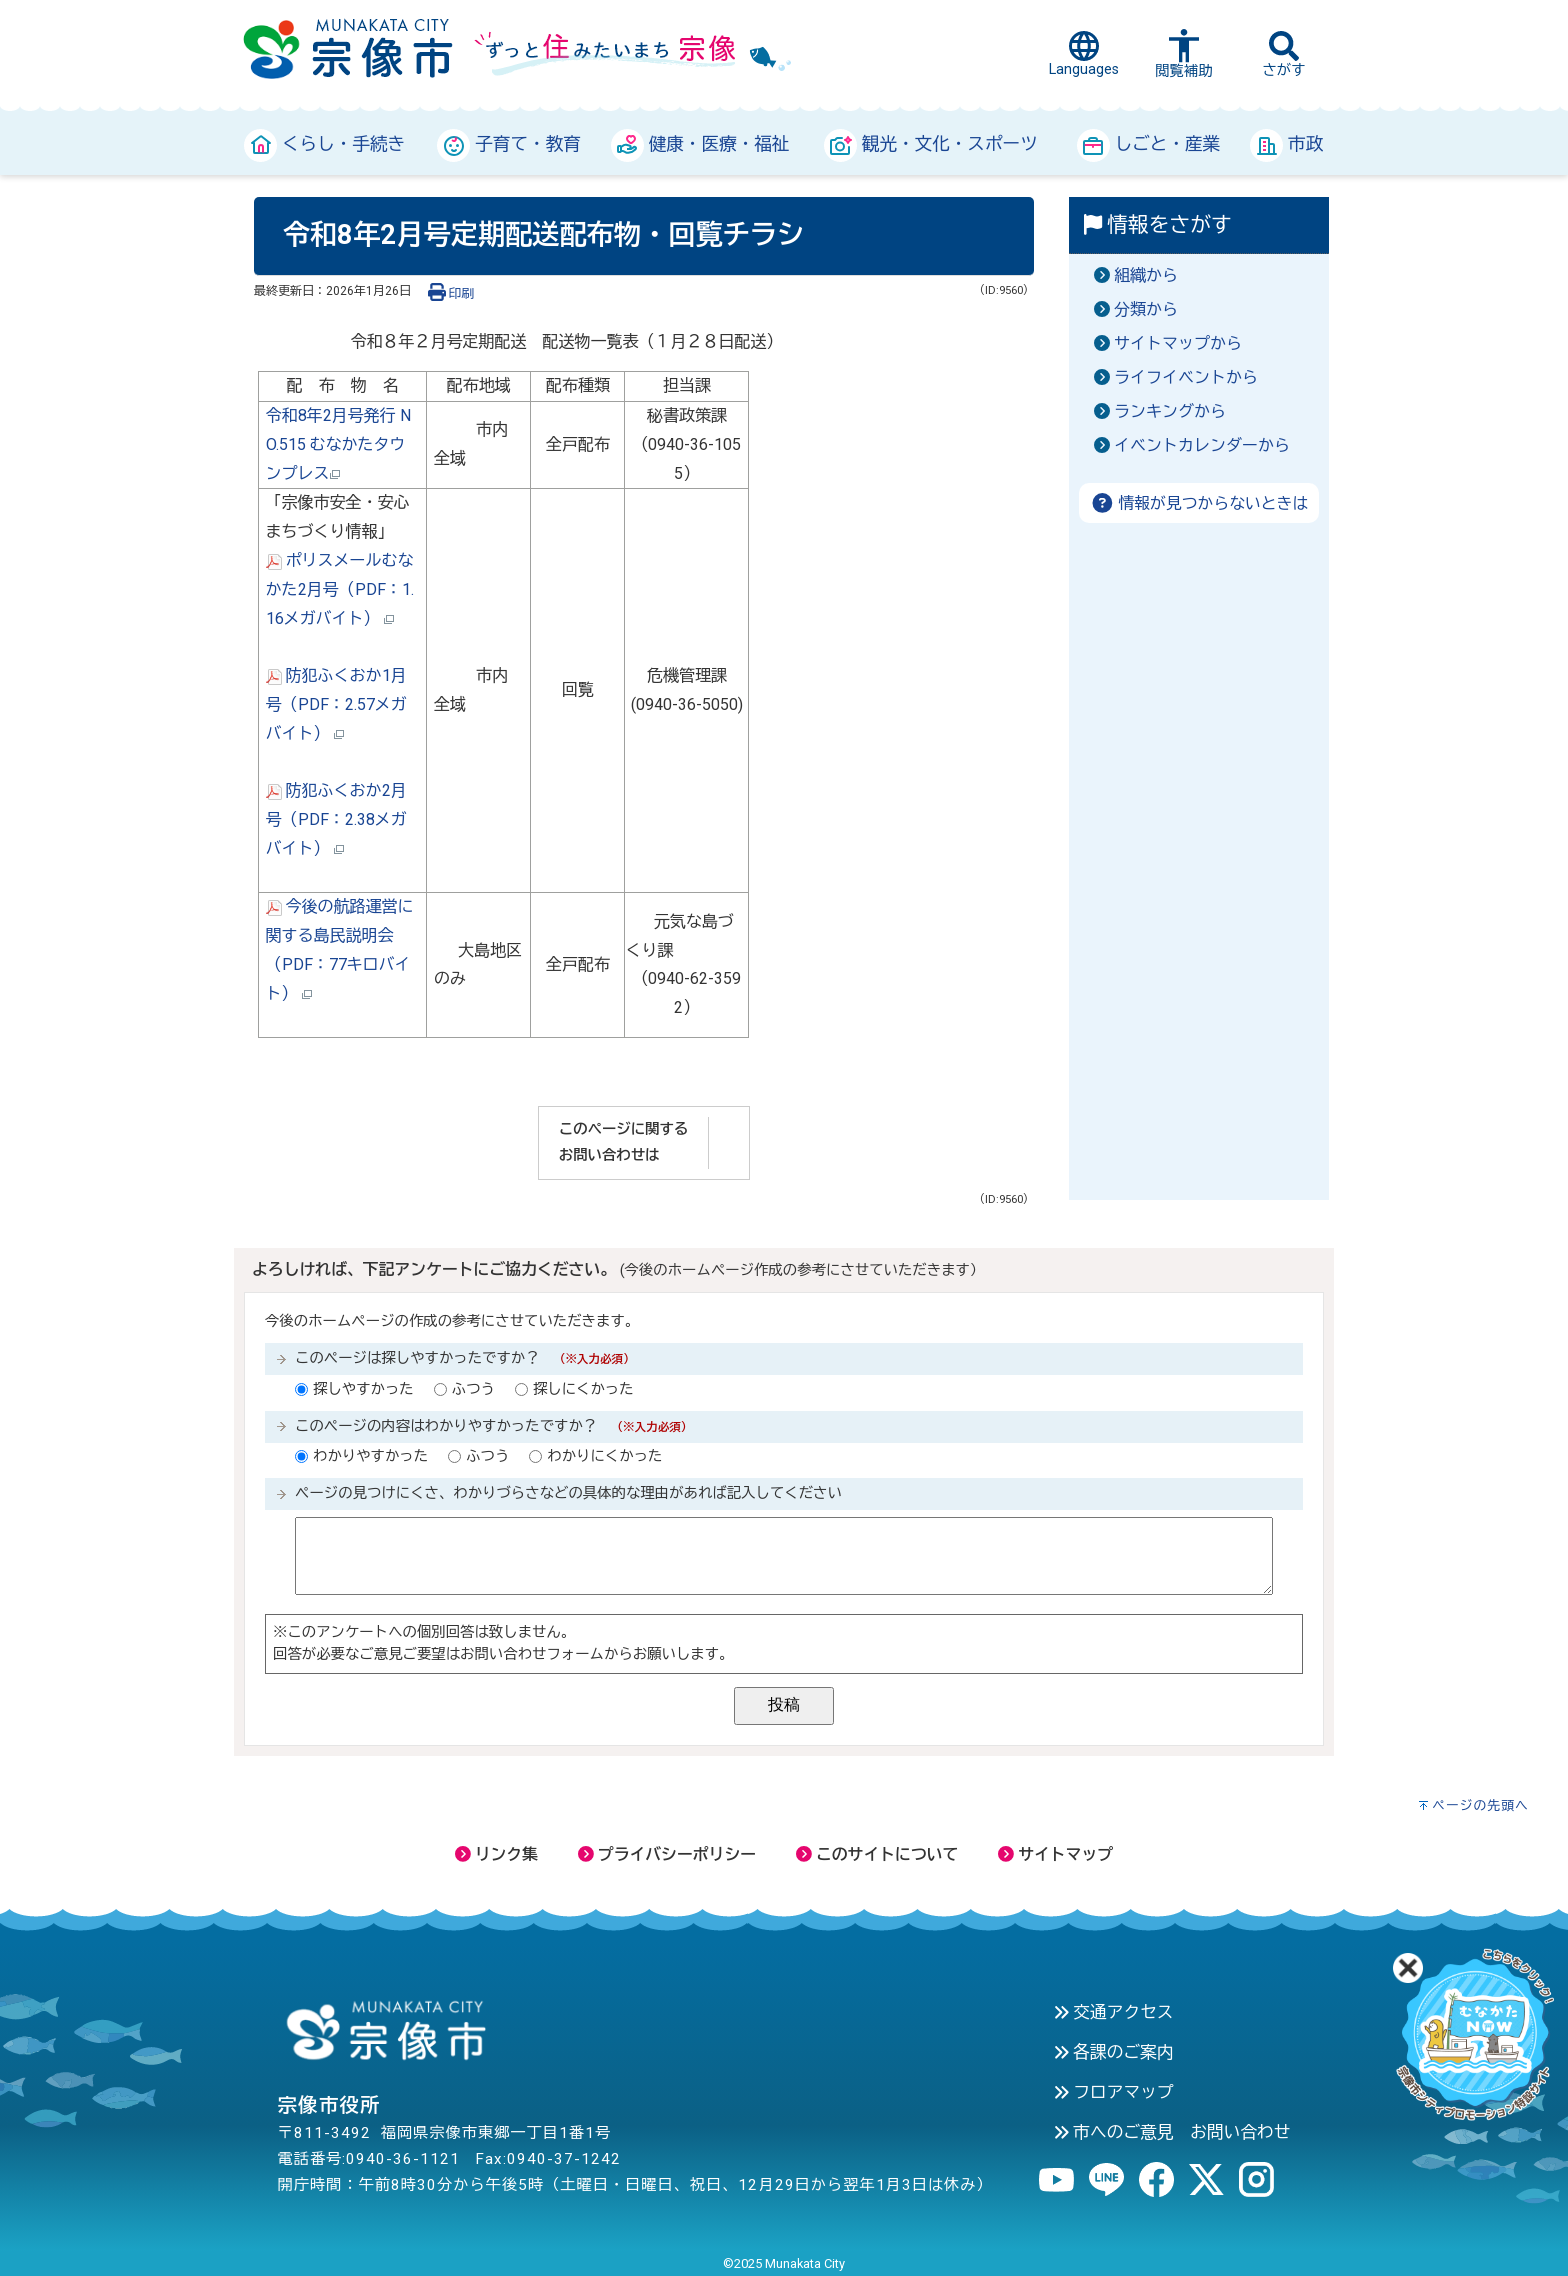 The height and width of the screenshot is (2276, 1568). Describe the element at coordinates (1199, 503) in the screenshot. I see `情報が見つからないときは` at that location.